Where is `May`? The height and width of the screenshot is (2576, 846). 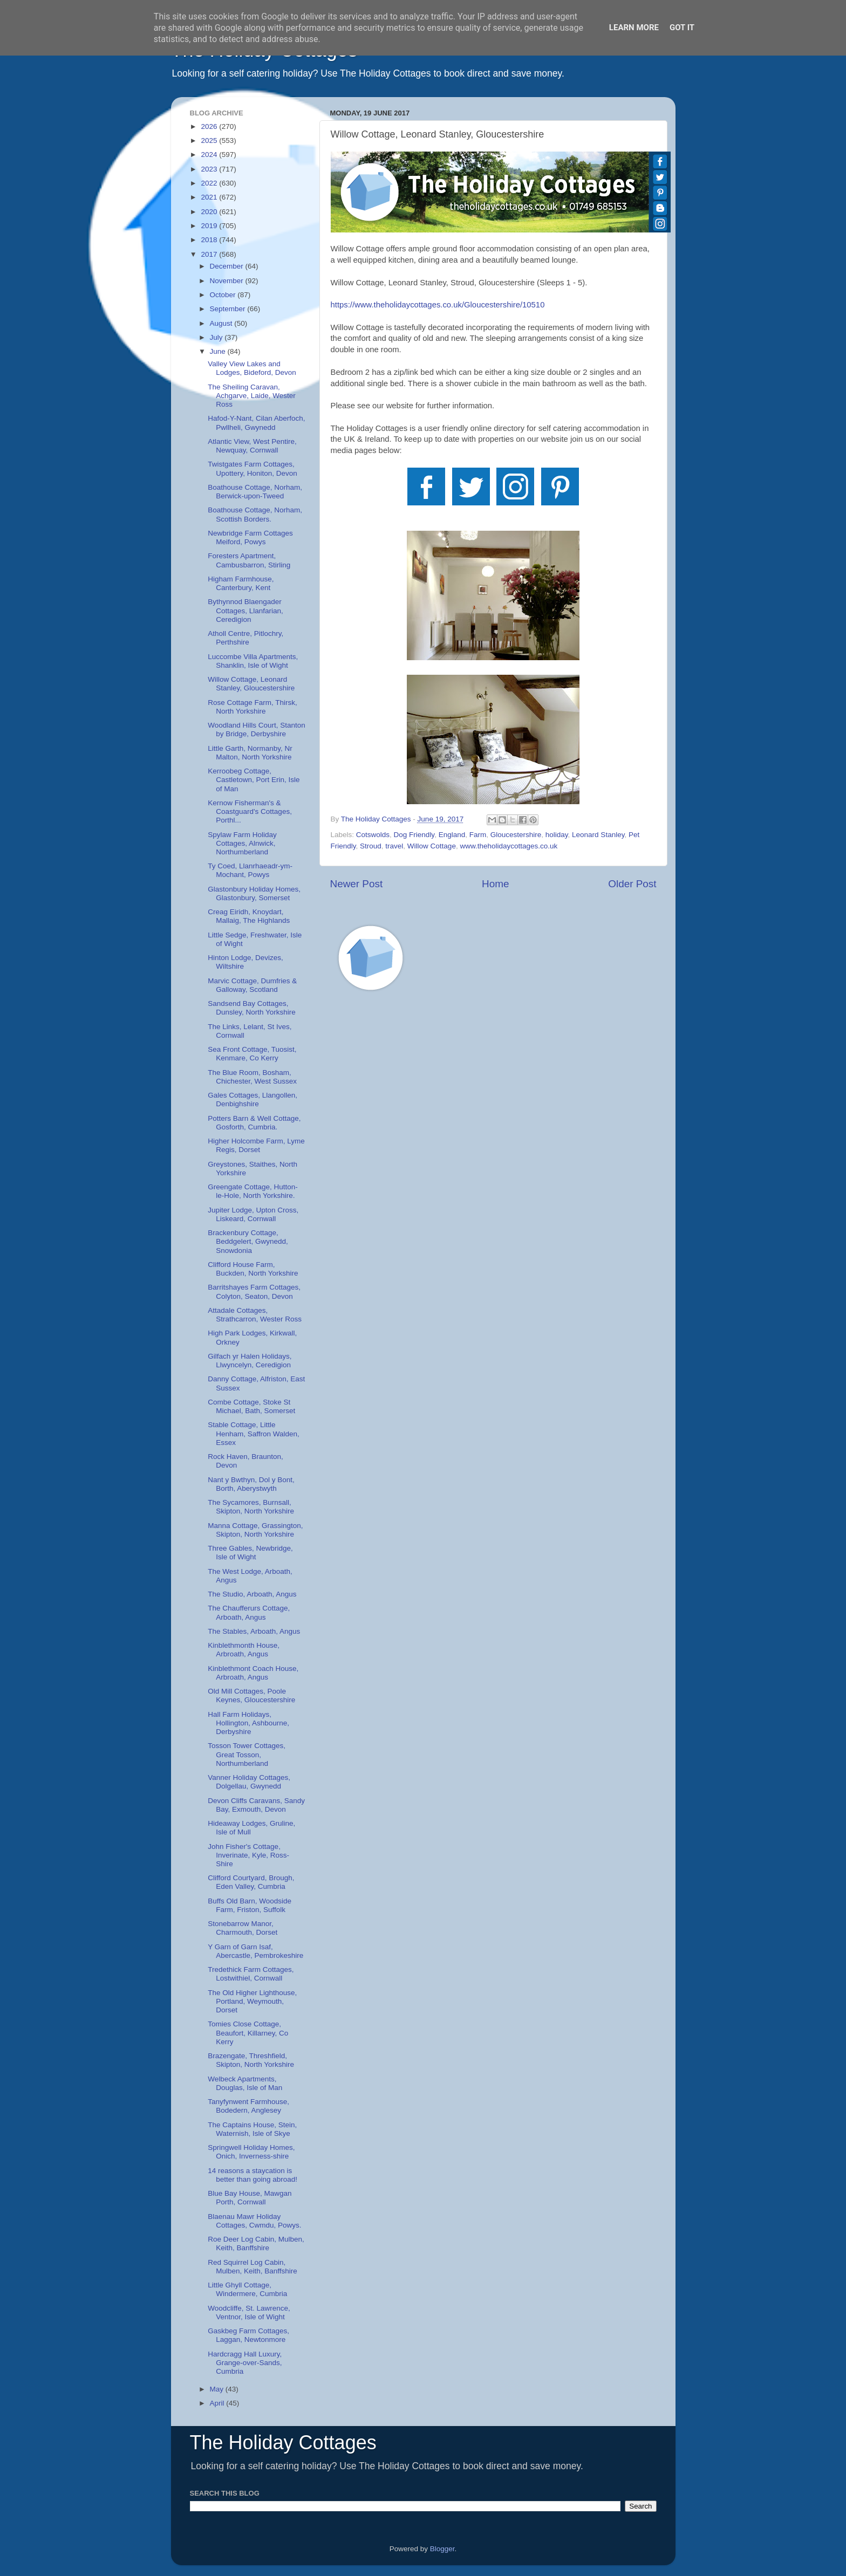 May is located at coordinates (218, 2389).